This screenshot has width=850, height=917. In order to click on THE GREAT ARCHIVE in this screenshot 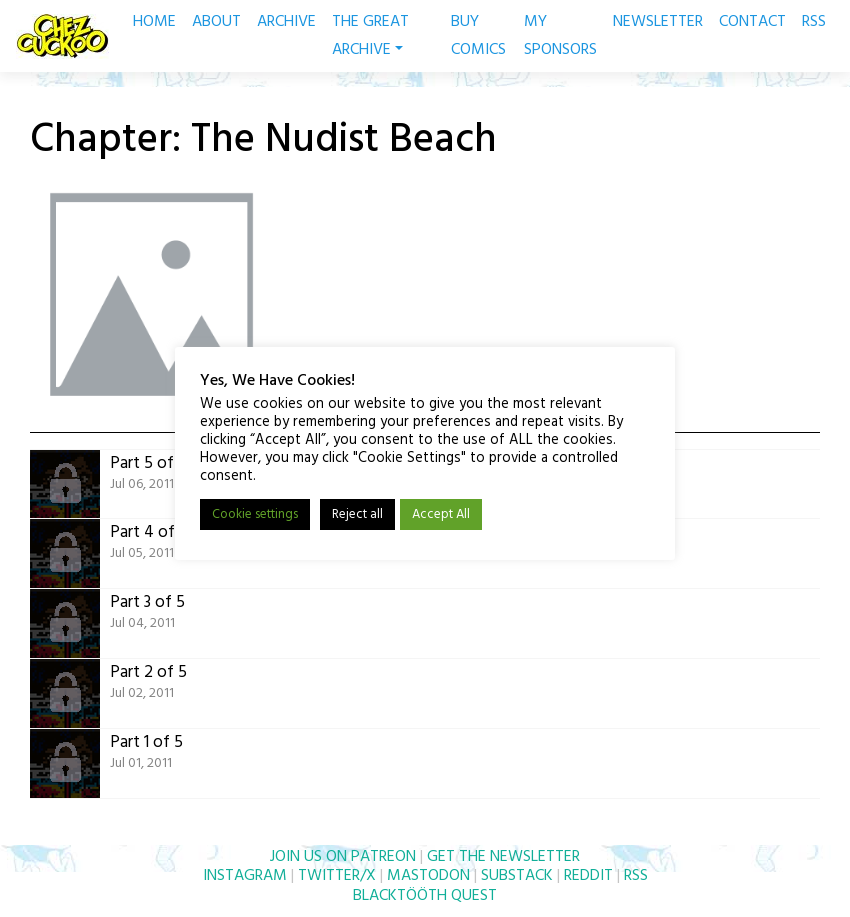, I will do `click(370, 36)`.